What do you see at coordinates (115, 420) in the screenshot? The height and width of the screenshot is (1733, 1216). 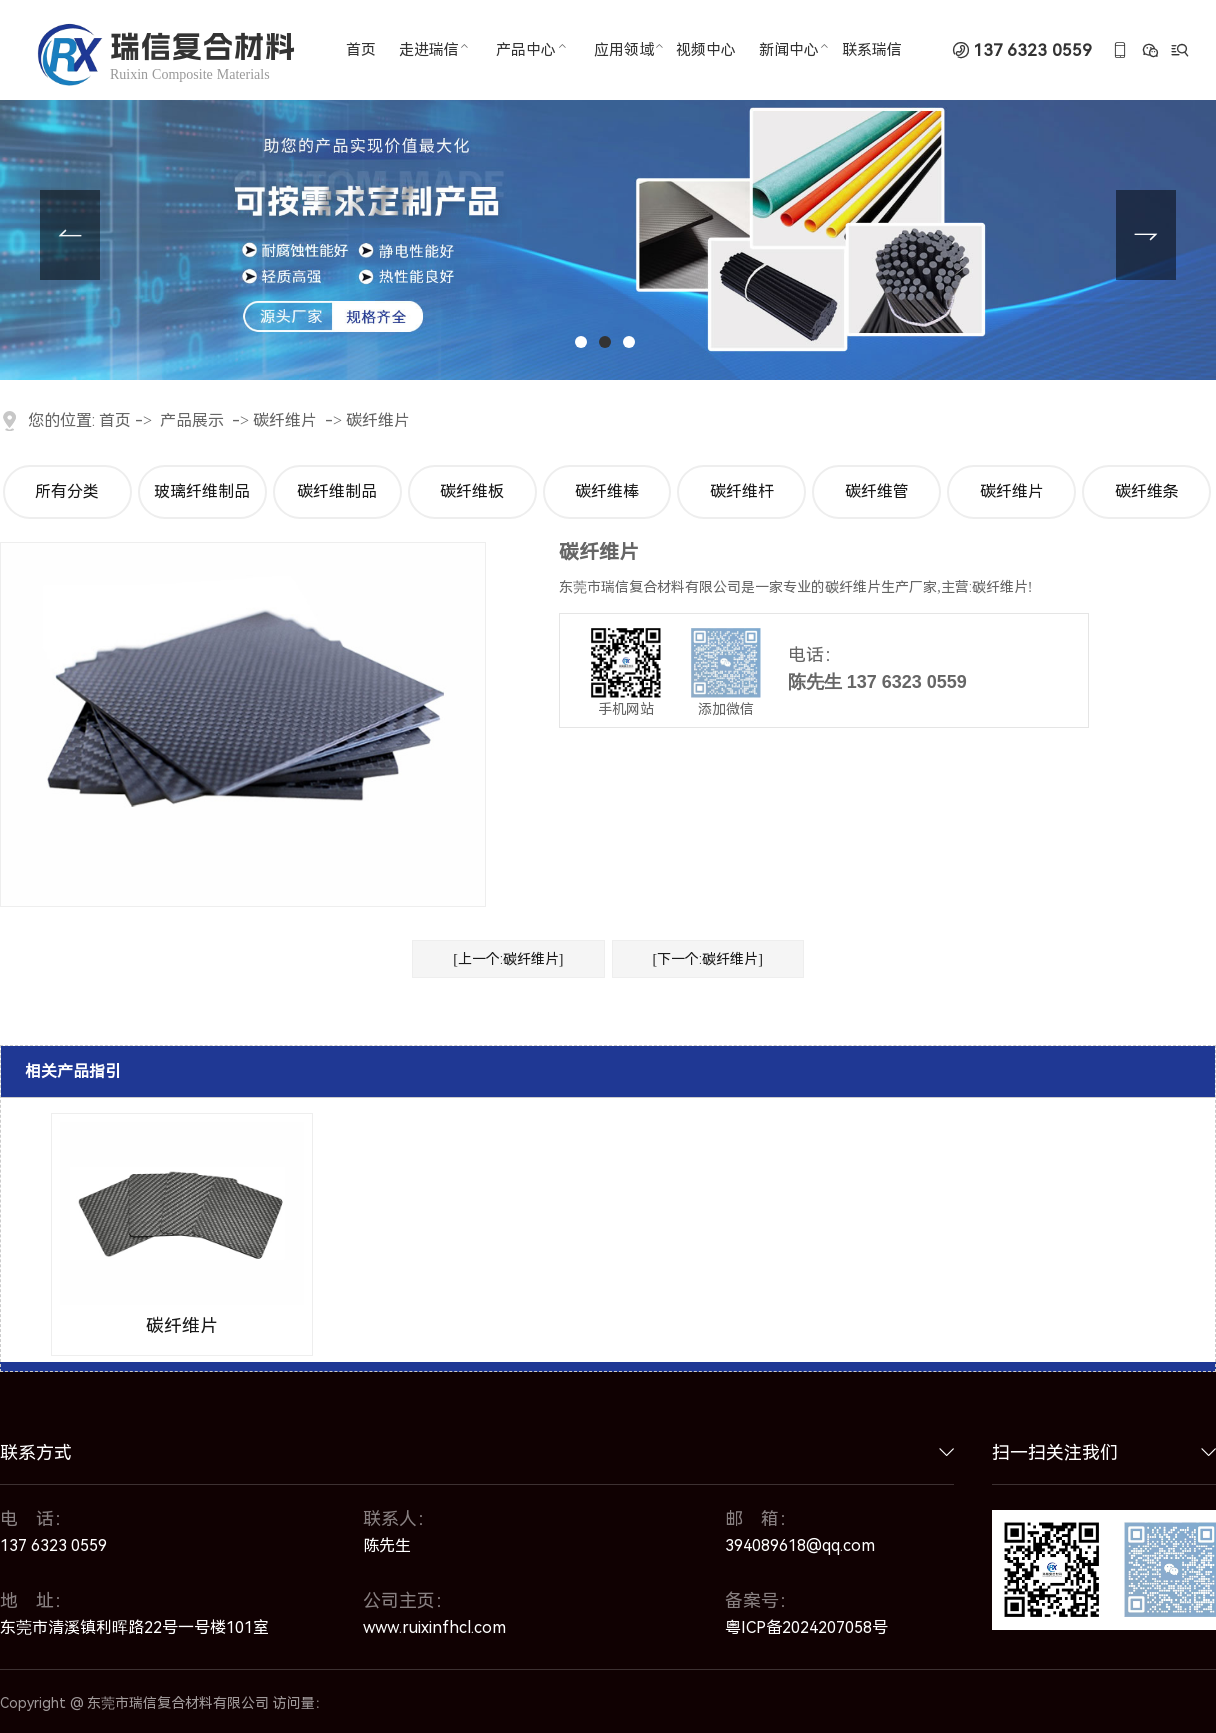 I see `首页` at bounding box center [115, 420].